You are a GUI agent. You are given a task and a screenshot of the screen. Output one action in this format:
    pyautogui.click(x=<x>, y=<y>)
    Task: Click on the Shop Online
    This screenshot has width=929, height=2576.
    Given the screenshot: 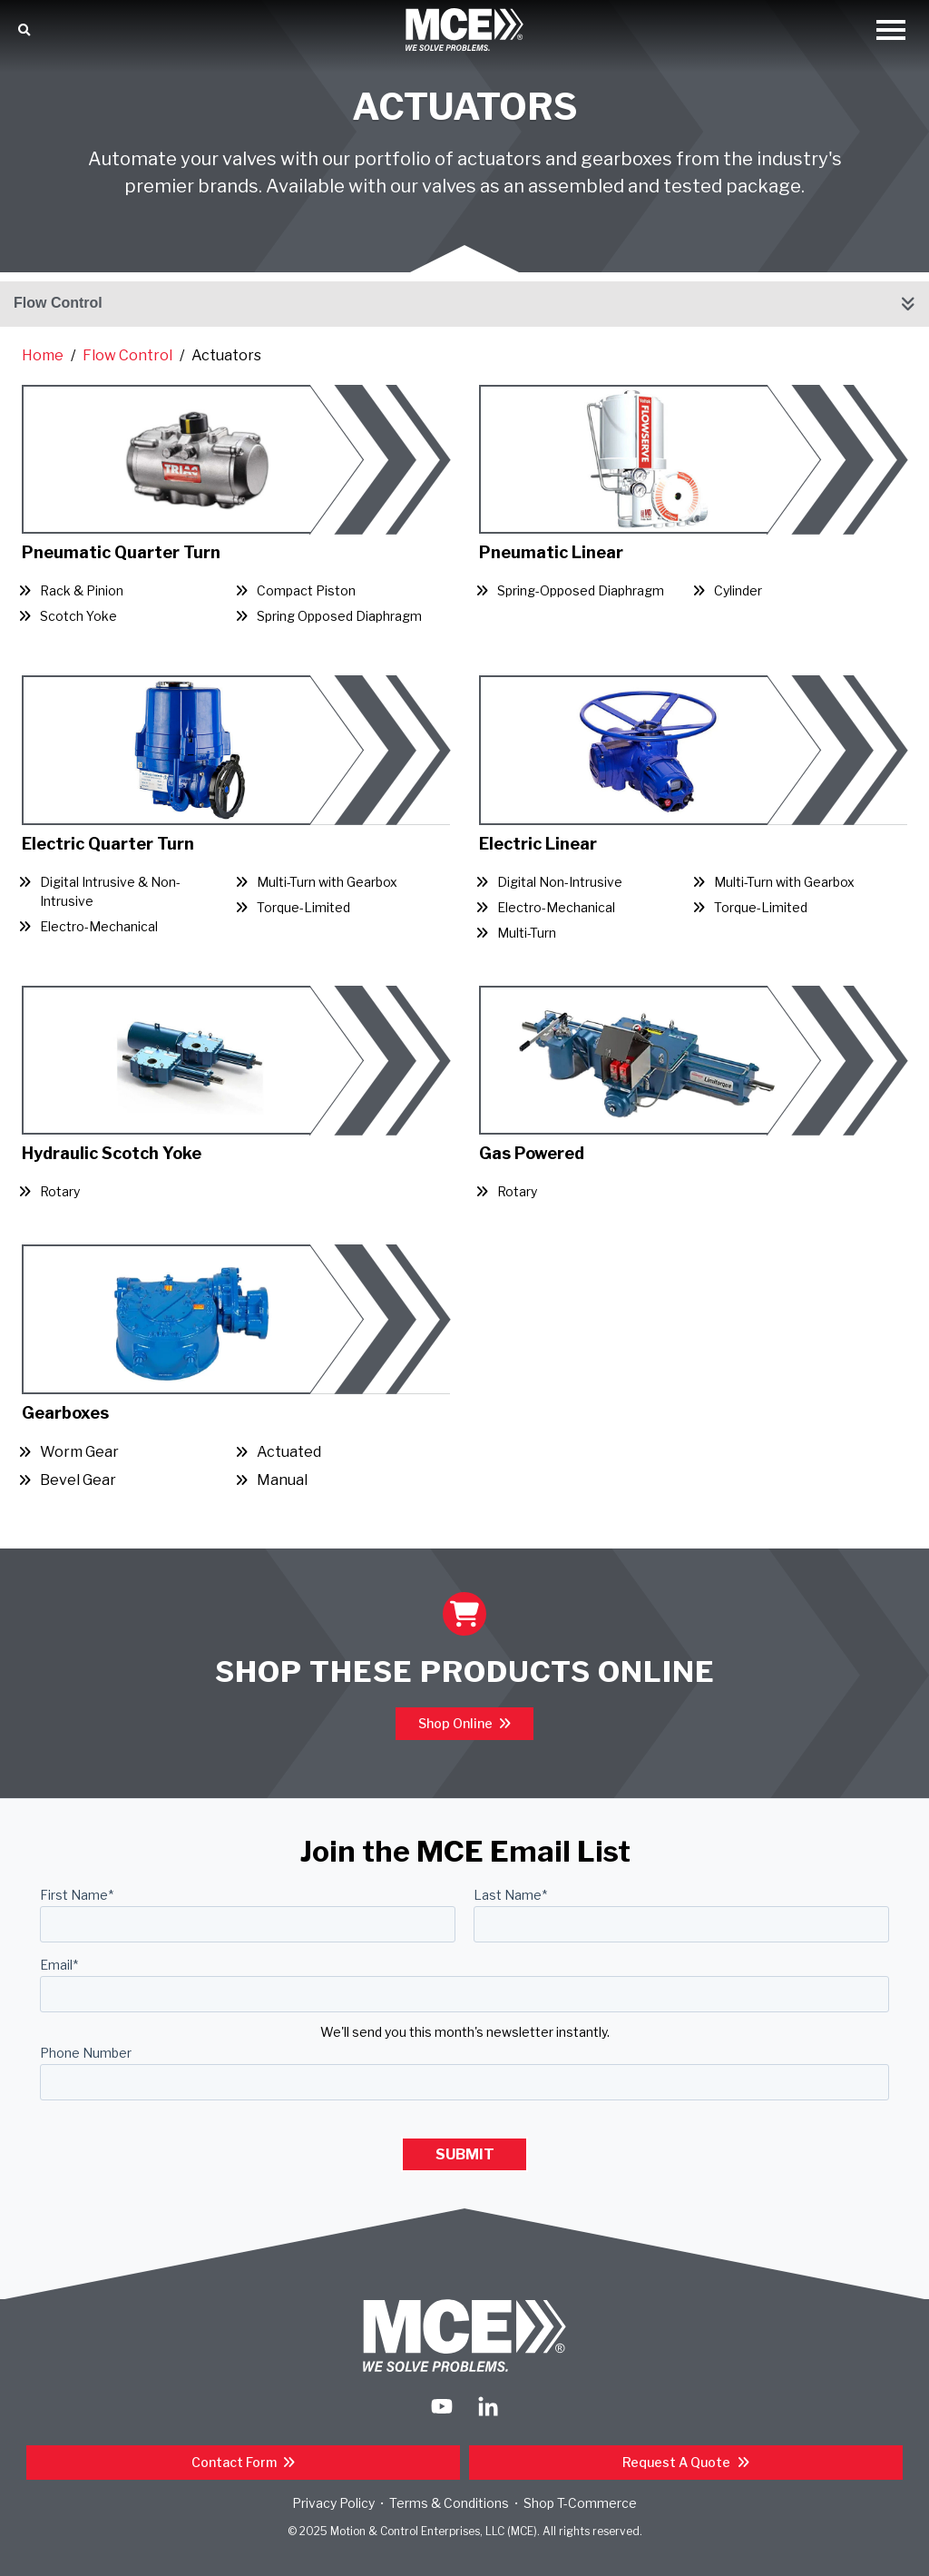 What is the action you would take?
    pyautogui.click(x=456, y=1723)
    